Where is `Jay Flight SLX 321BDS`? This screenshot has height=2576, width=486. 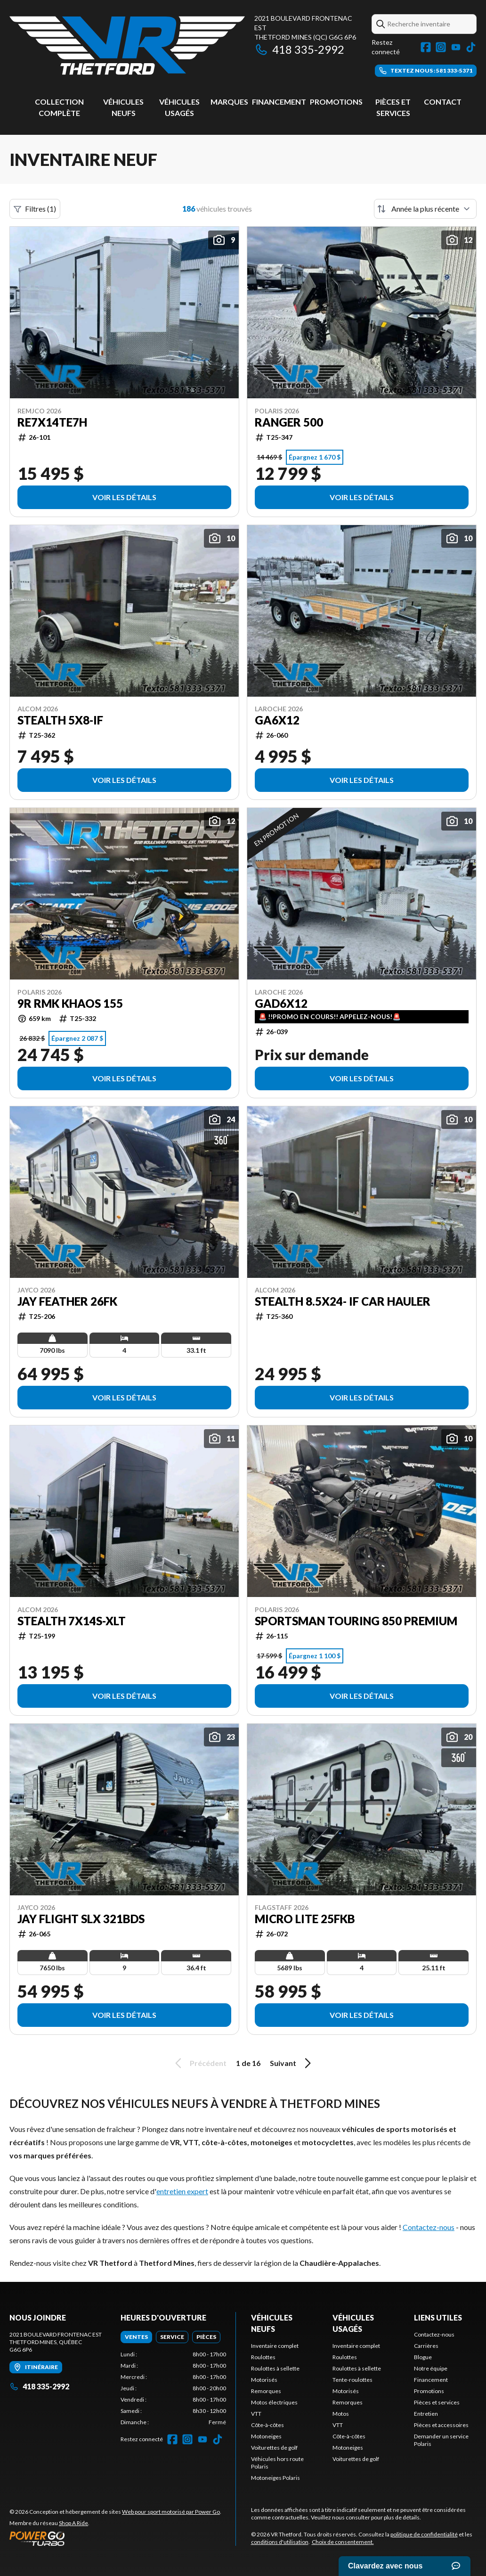
Jay Flight SLX 321BDS is located at coordinates (81, 1919).